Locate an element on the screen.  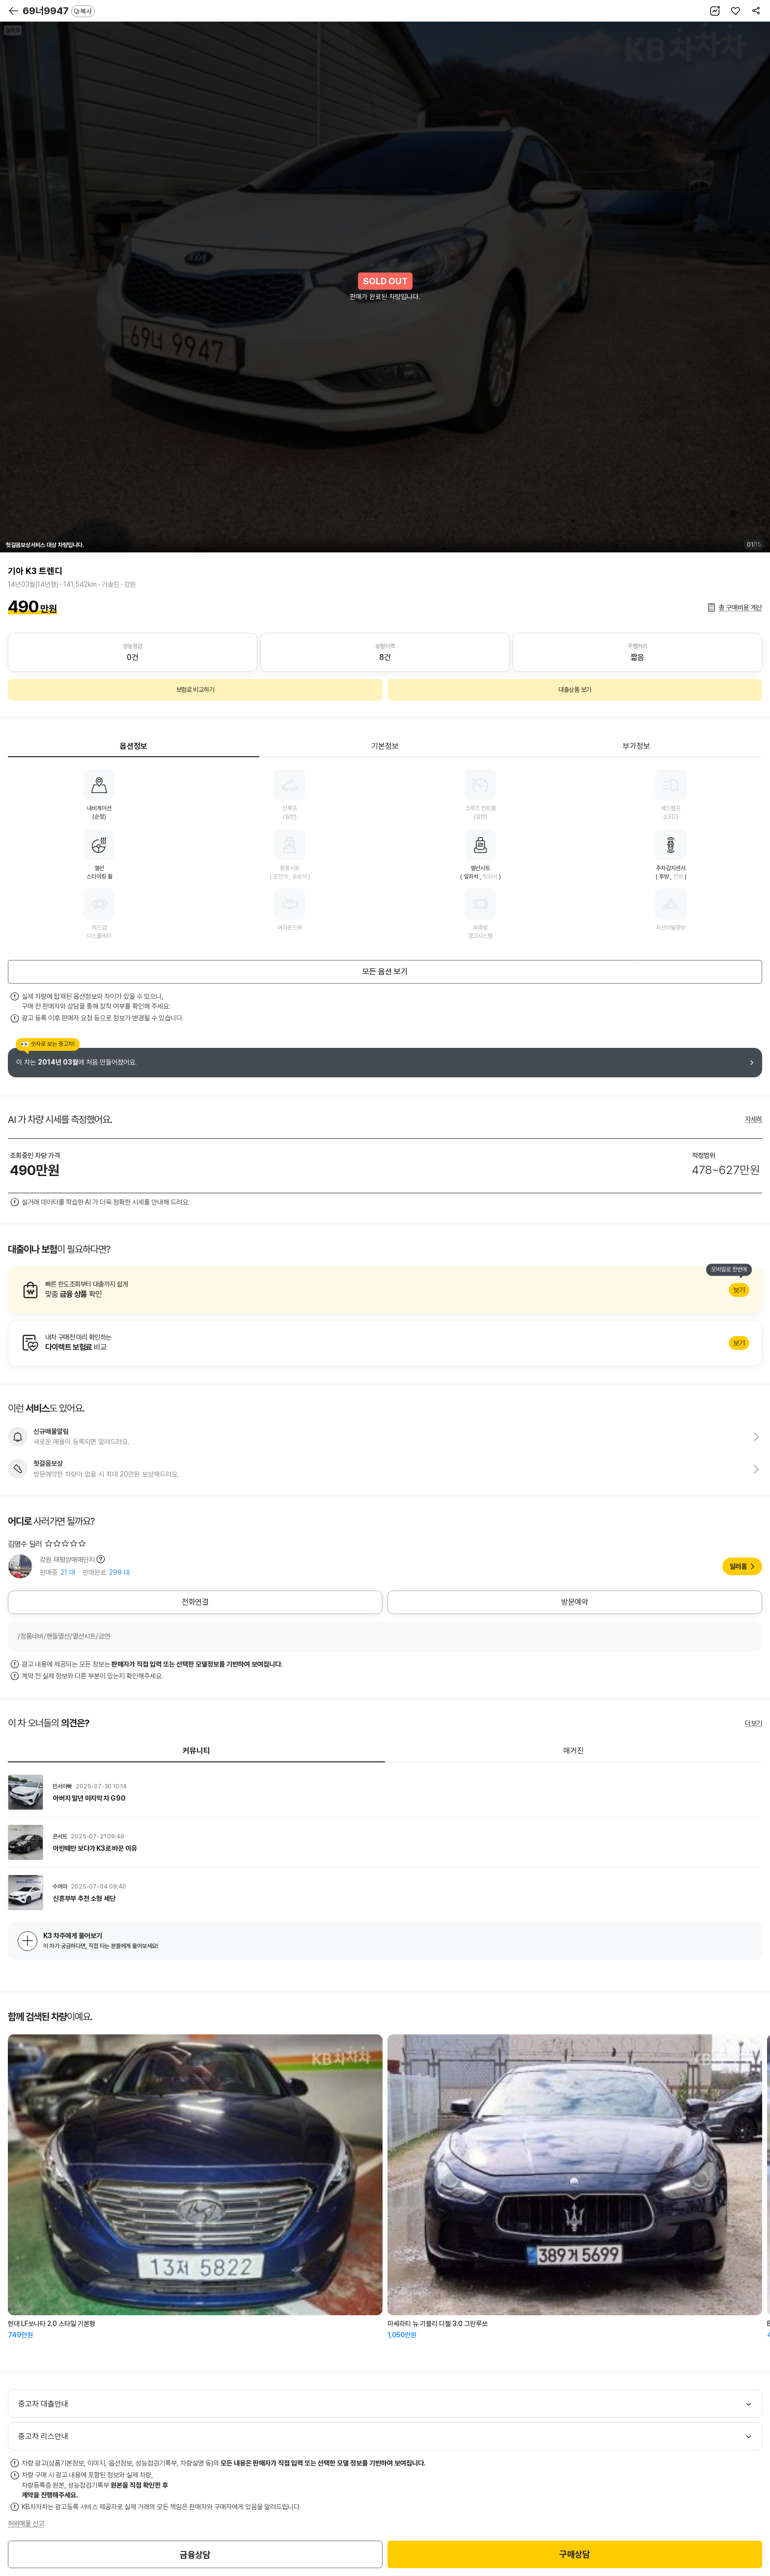
알아보기 is located at coordinates (385, 1290).